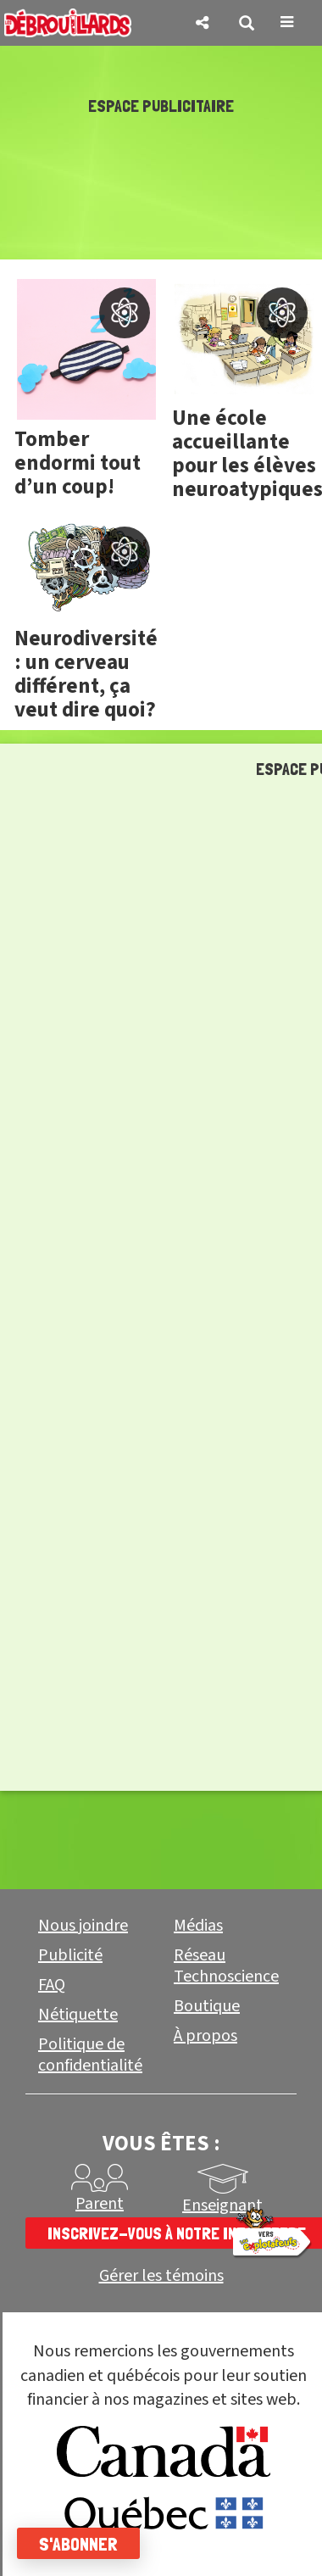  Describe the element at coordinates (161, 2276) in the screenshot. I see `Gérer les témoins` at that location.